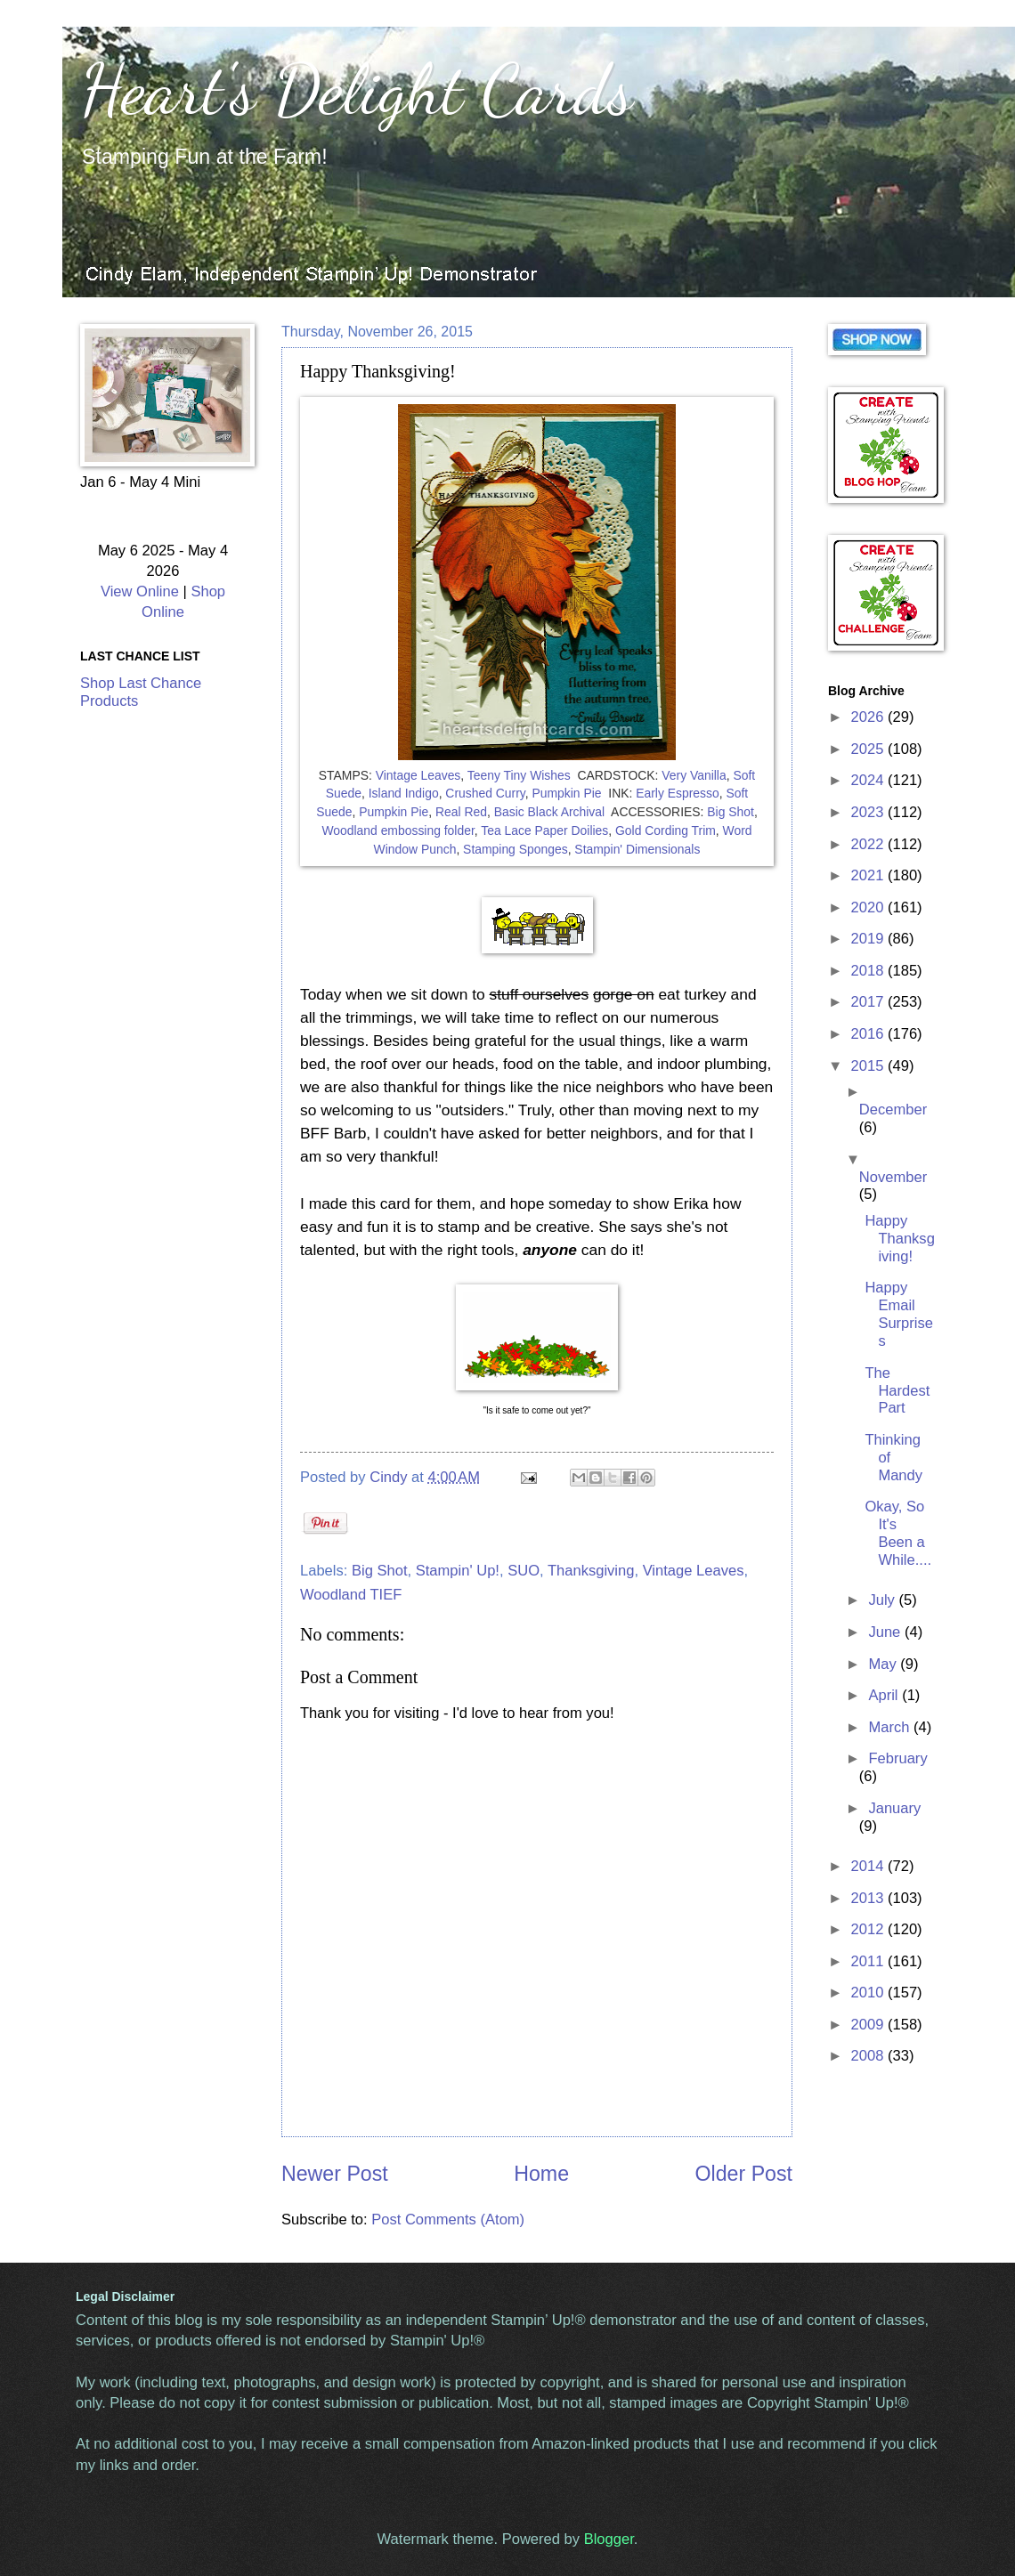  Describe the element at coordinates (519, 775) in the screenshot. I see `Teeny Tiny Wishes` at that location.